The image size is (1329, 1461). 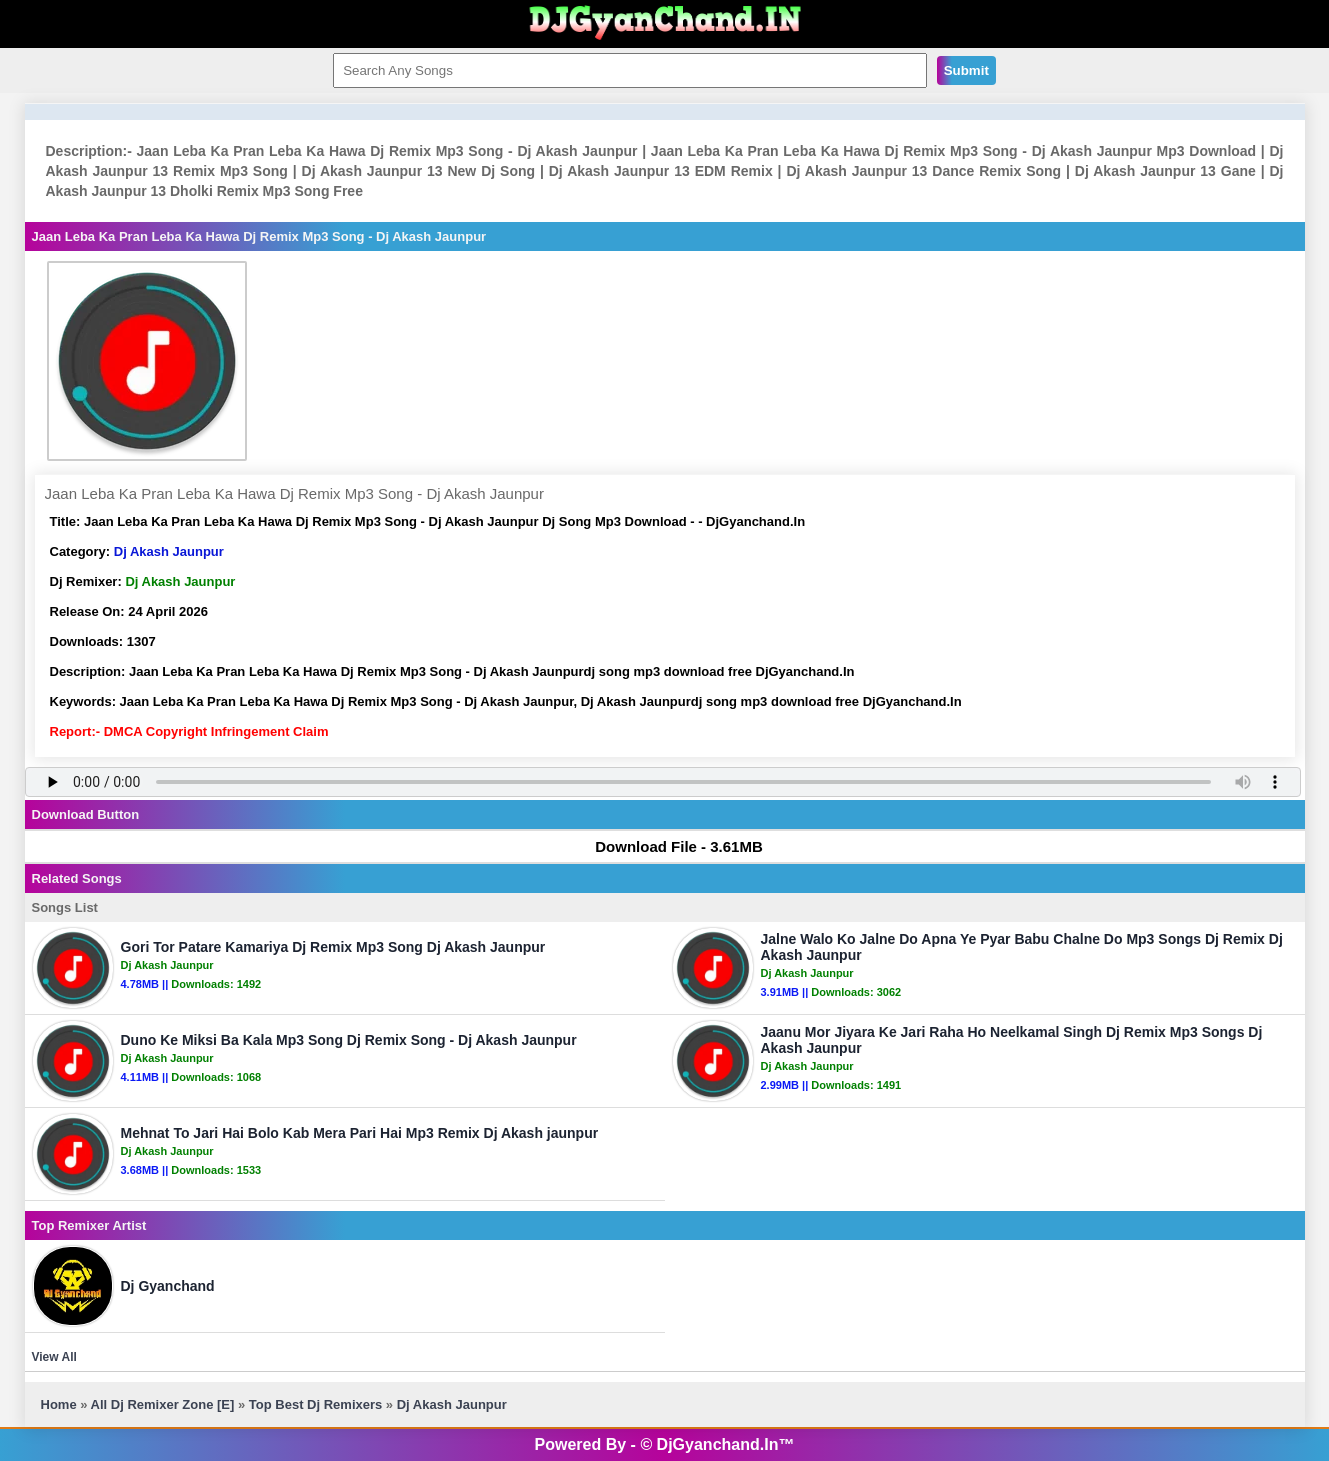 What do you see at coordinates (315, 1404) in the screenshot?
I see `Top Best Dj Remixers` at bounding box center [315, 1404].